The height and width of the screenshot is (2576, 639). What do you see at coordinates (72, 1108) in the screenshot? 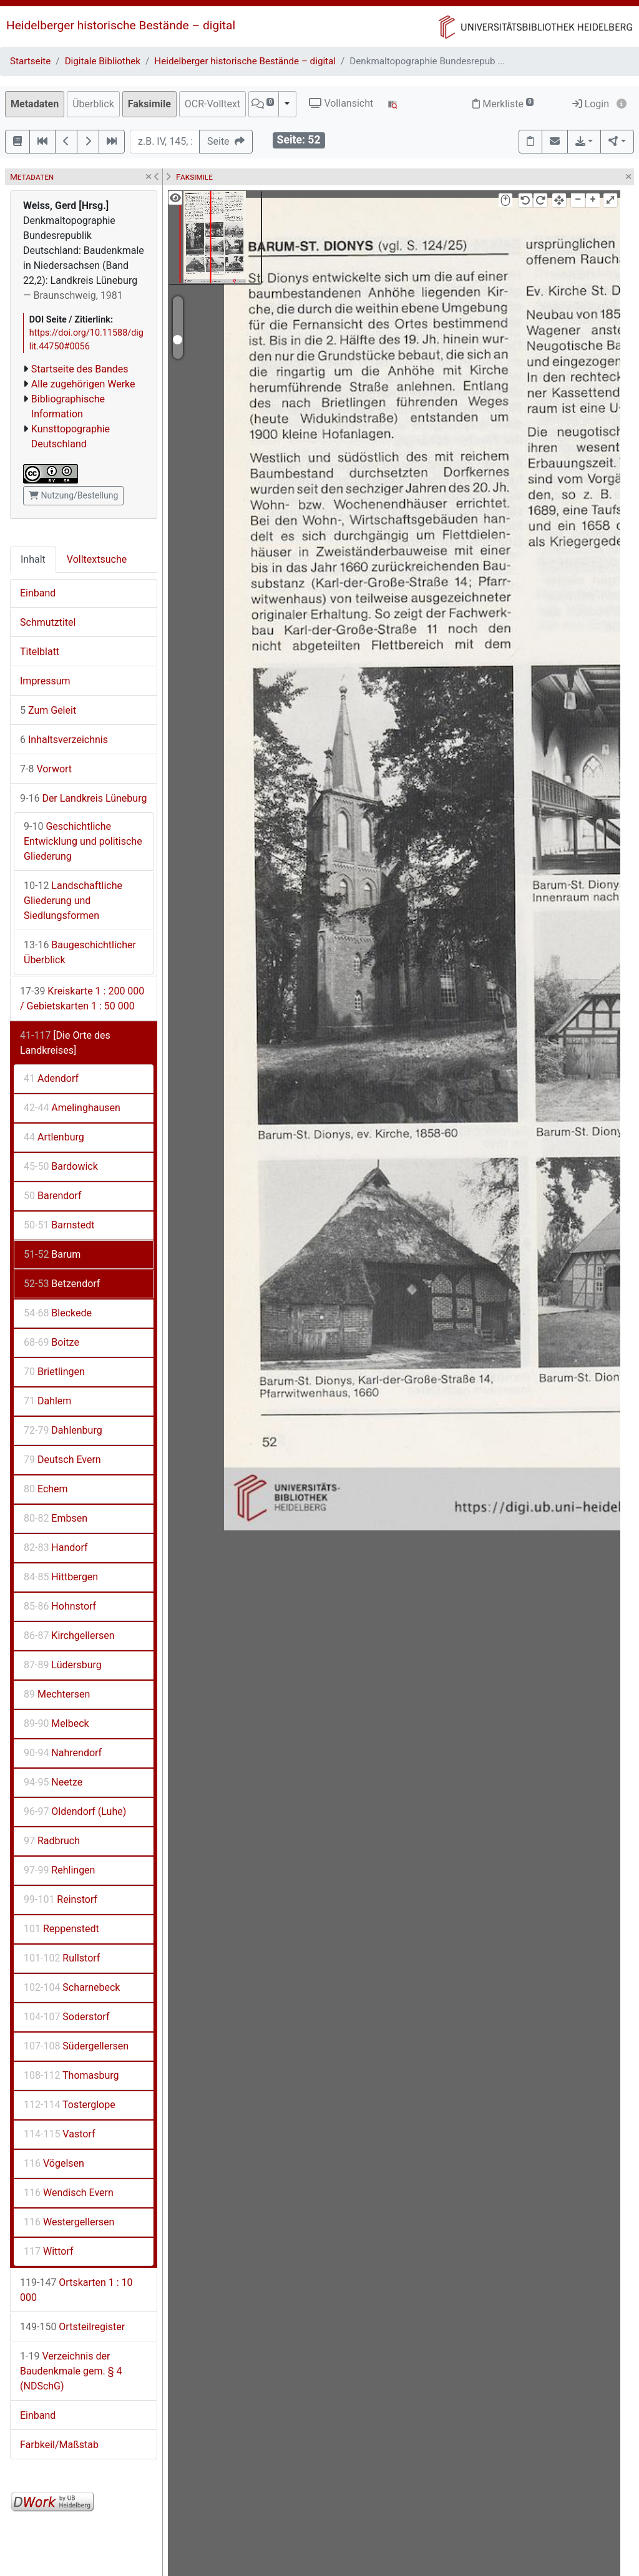
I see `Amelinghausen` at bounding box center [72, 1108].